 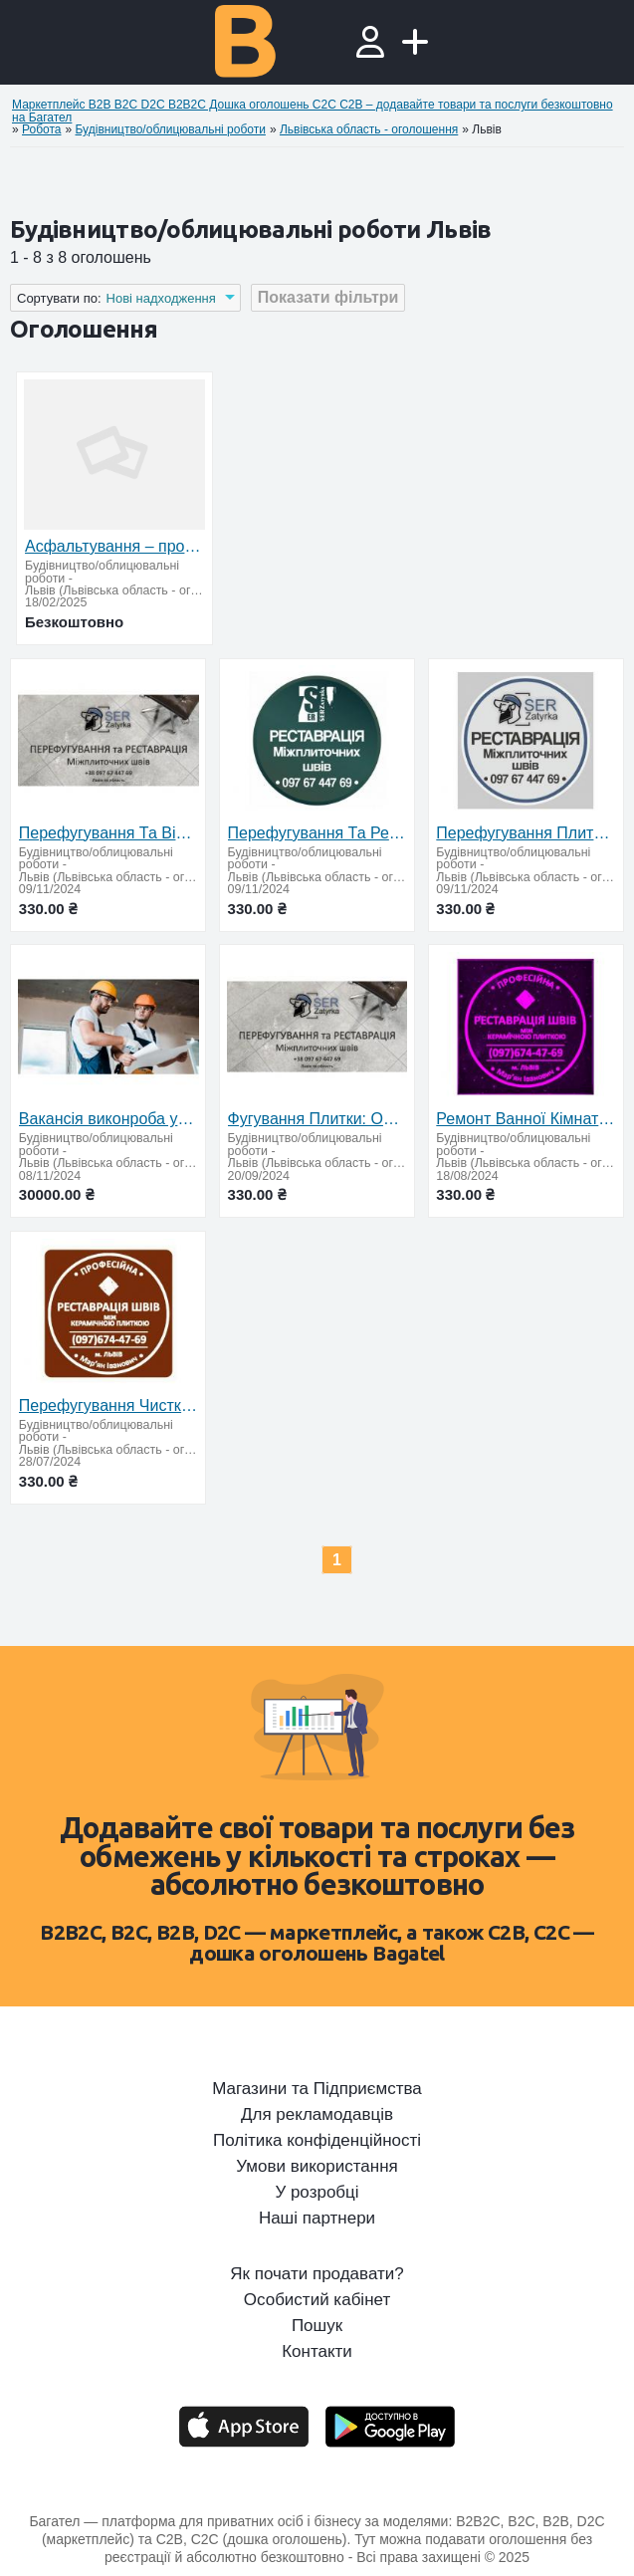 I want to click on Пошук, so click(x=317, y=2326).